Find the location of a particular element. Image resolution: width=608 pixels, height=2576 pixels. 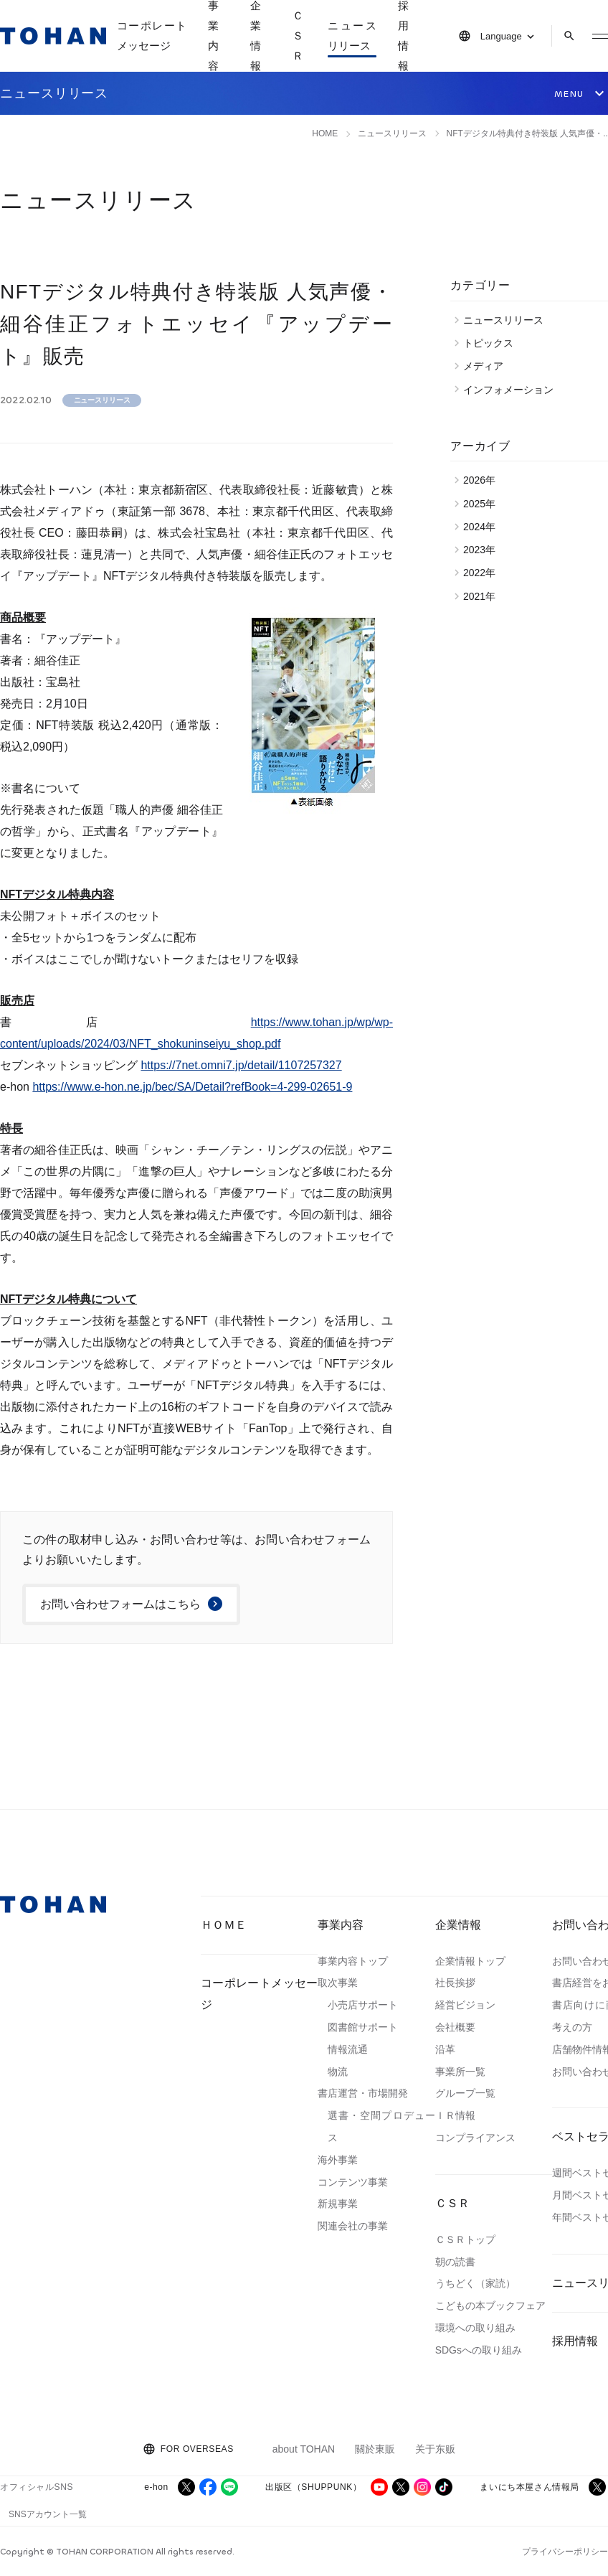

ＩＲ情報 is located at coordinates (455, 2115).